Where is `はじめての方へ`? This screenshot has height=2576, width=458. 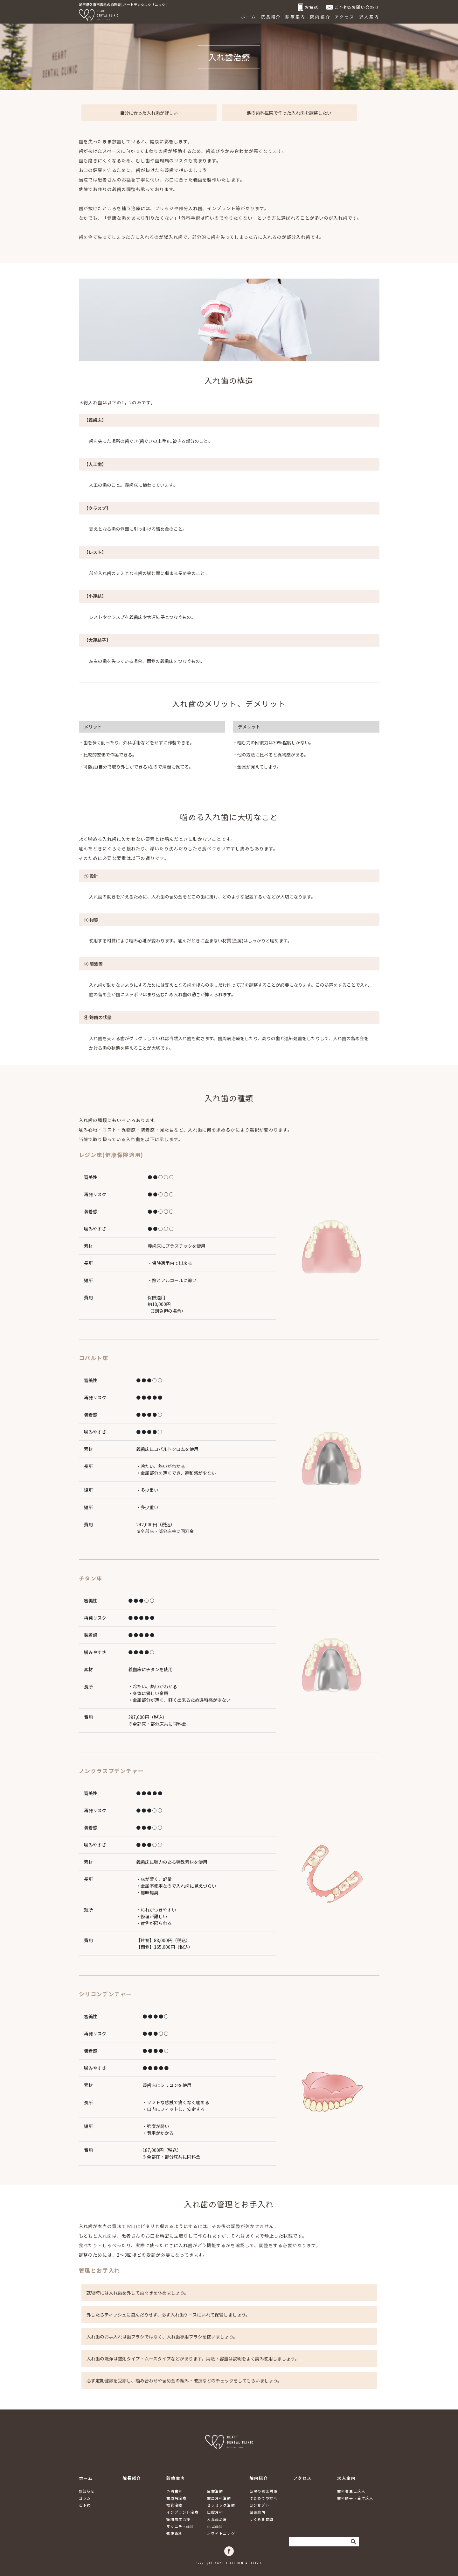
はじめての方へ is located at coordinates (263, 2498).